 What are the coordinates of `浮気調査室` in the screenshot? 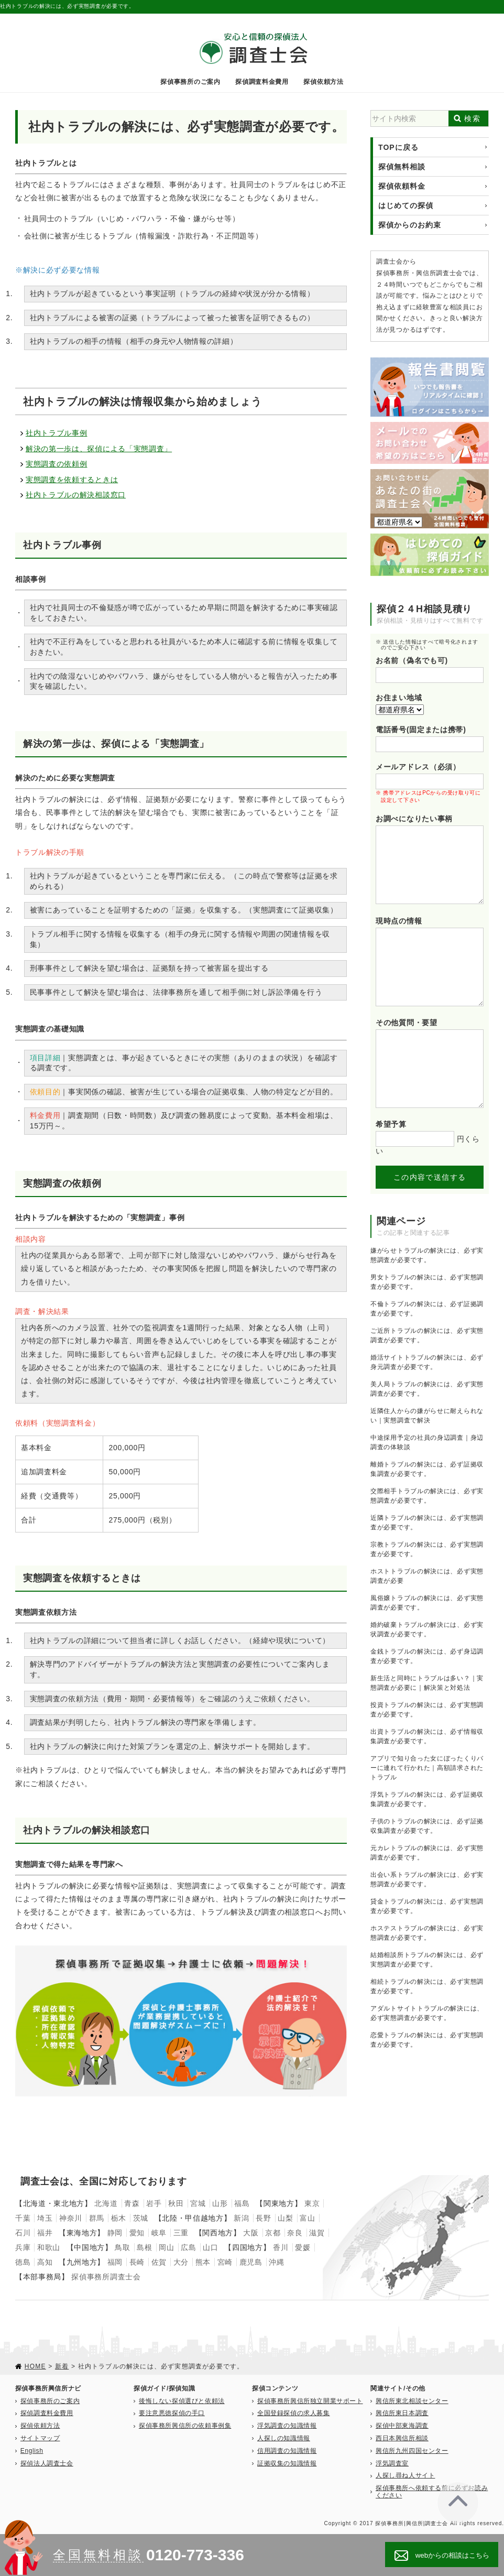 It's located at (392, 2463).